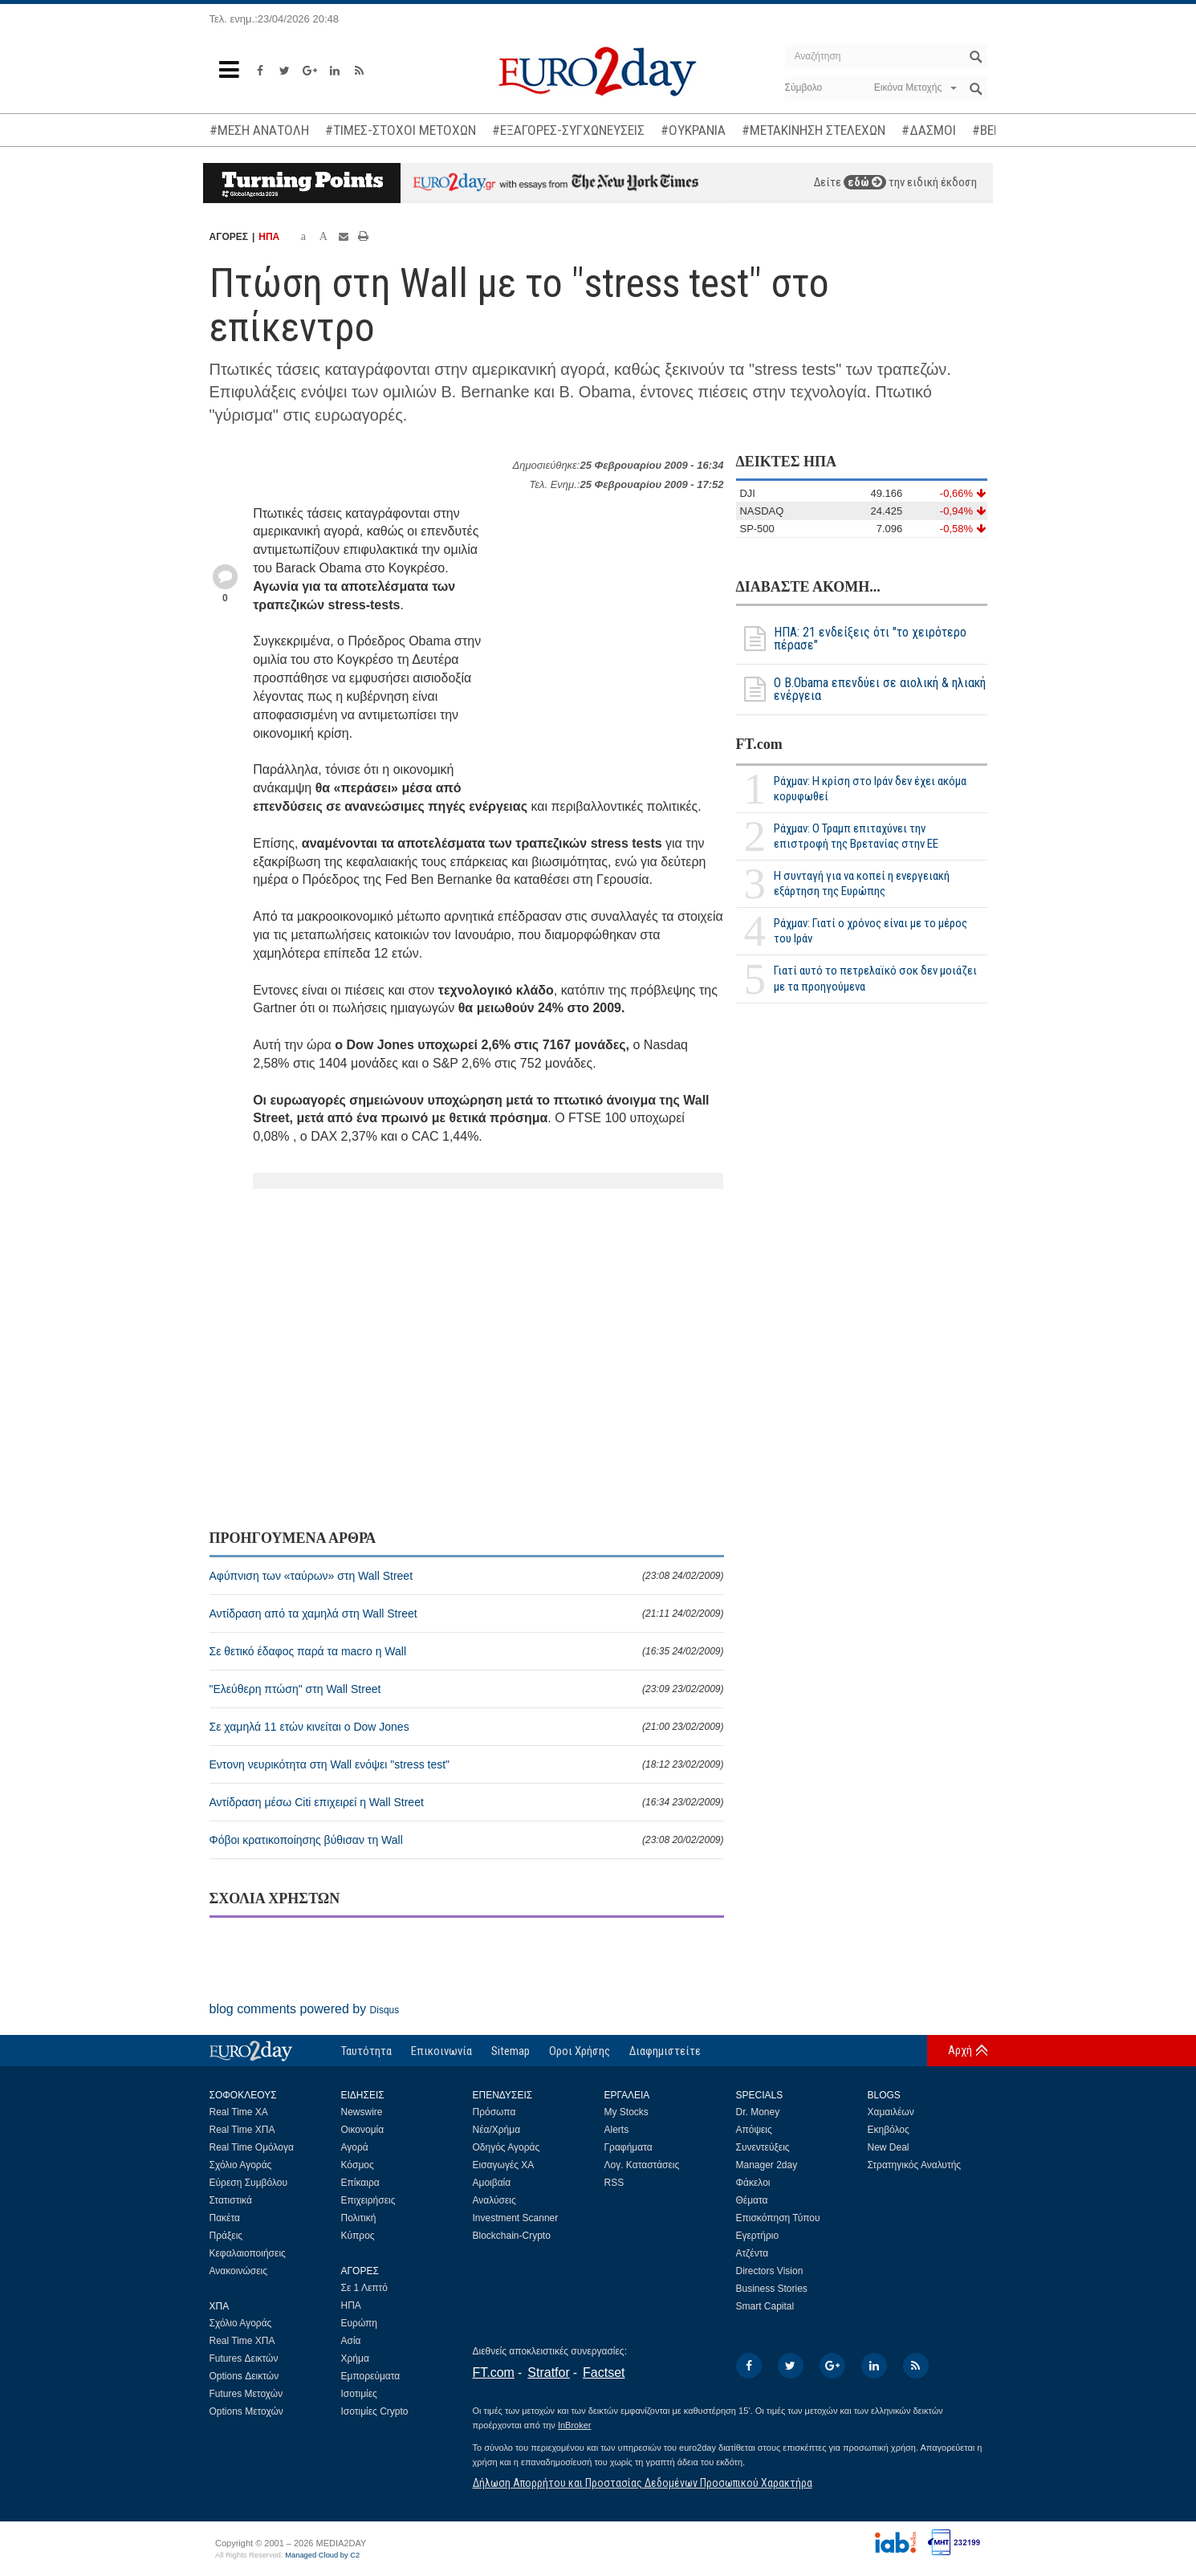  I want to click on Εύρεση Συμβόλου, so click(248, 2182).